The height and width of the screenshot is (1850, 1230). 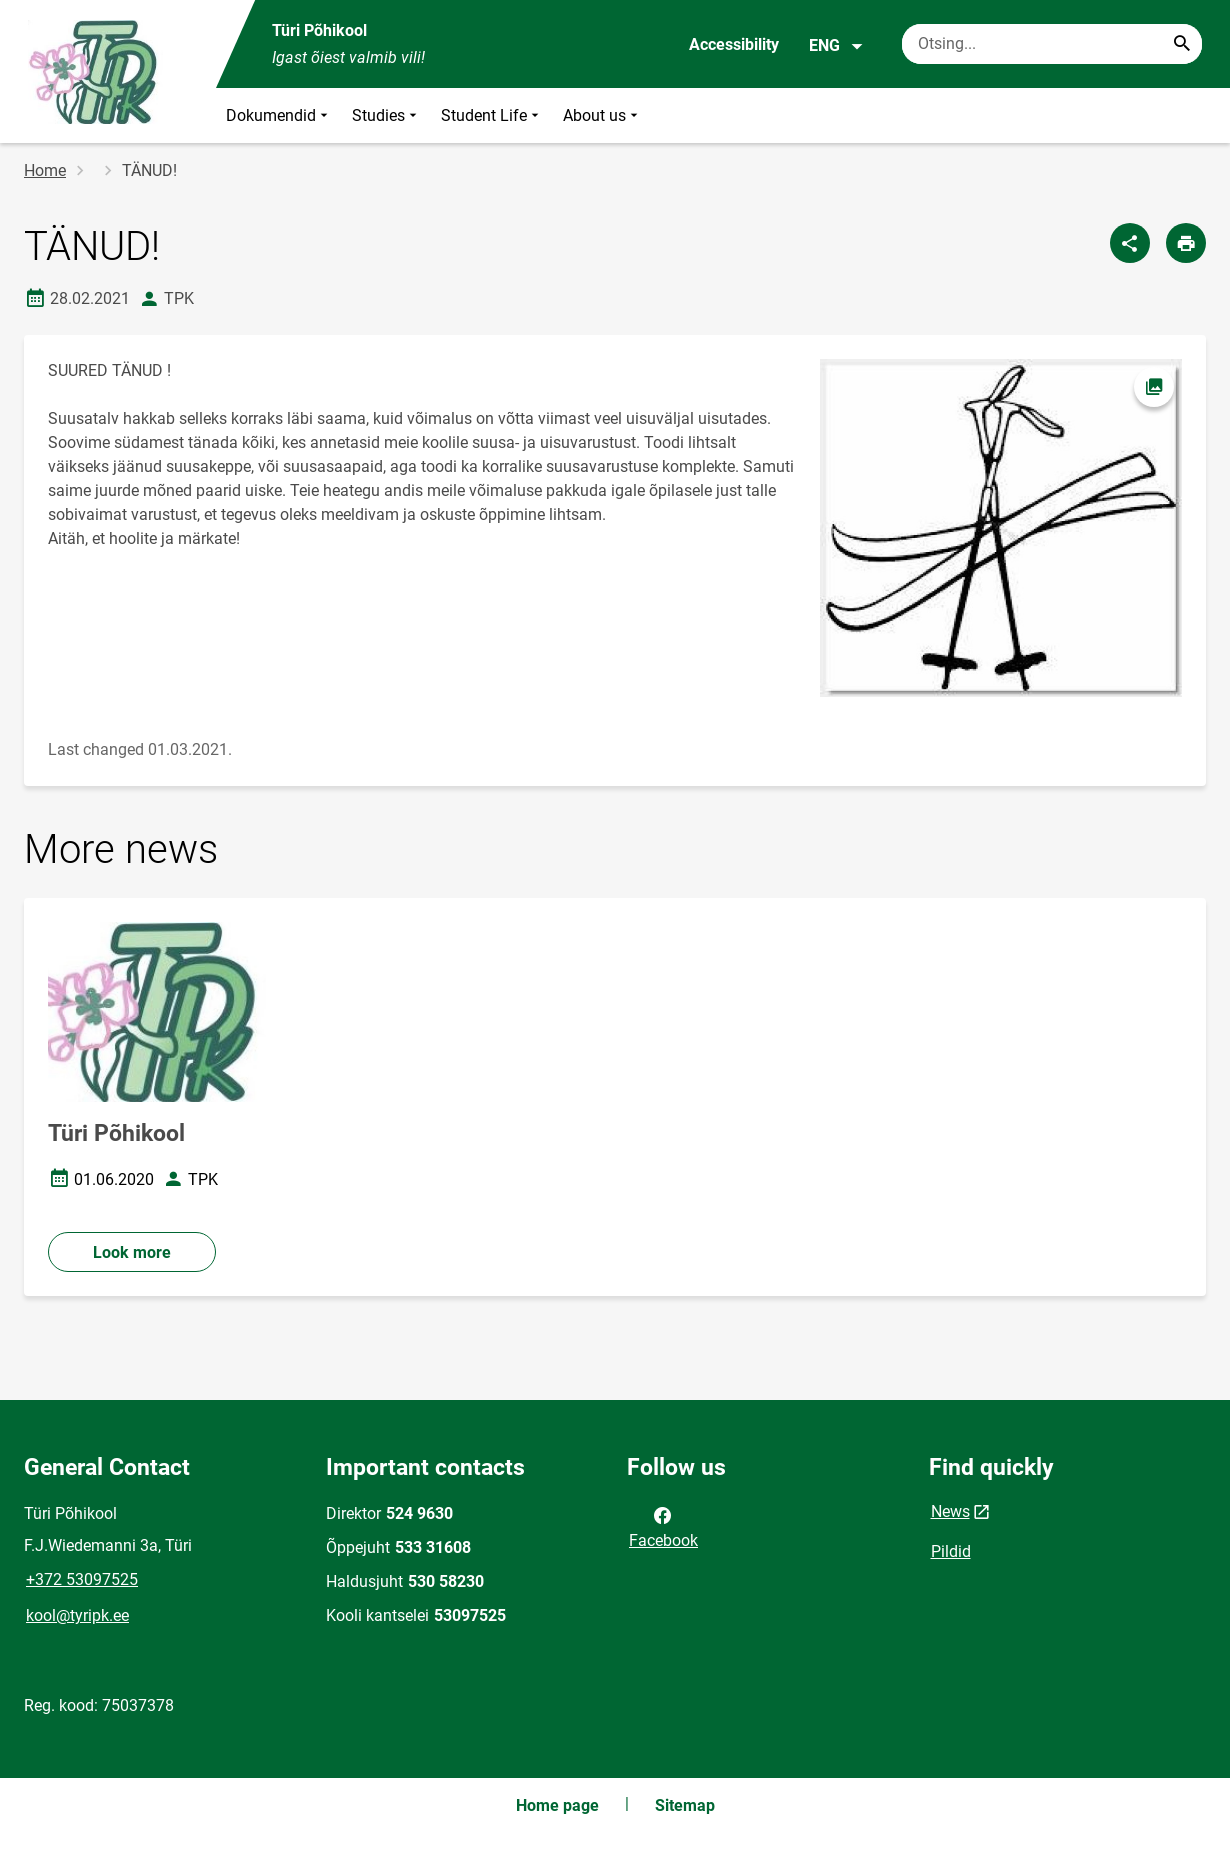 I want to click on [Share], so click(x=1130, y=243).